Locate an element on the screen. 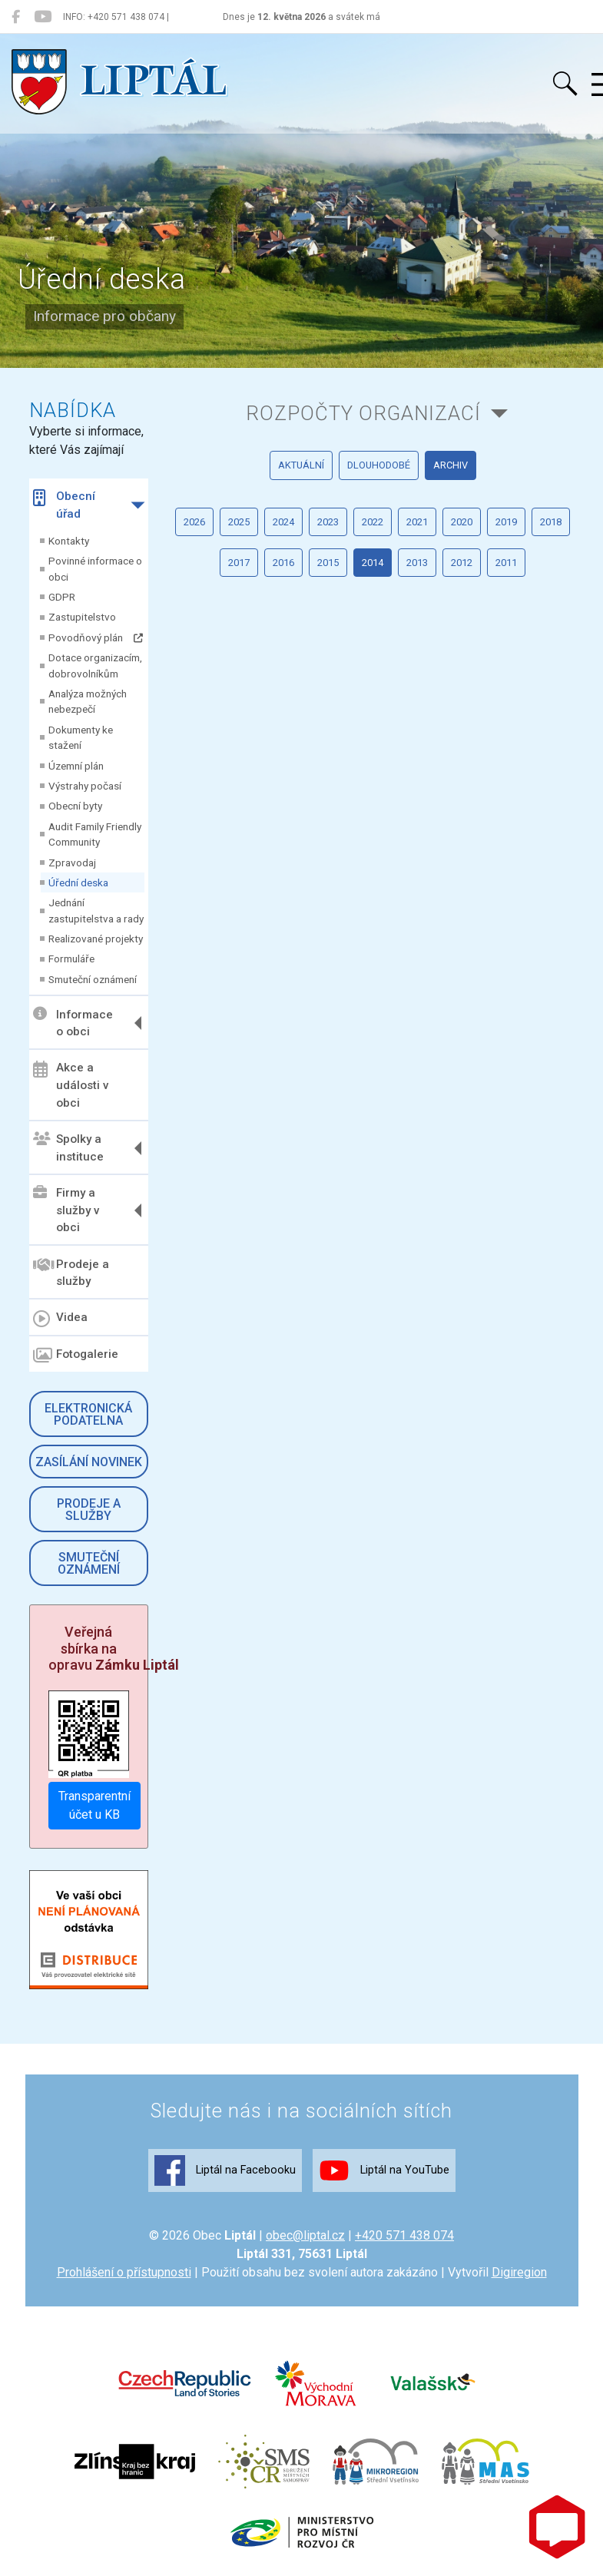  2025 is located at coordinates (239, 522).